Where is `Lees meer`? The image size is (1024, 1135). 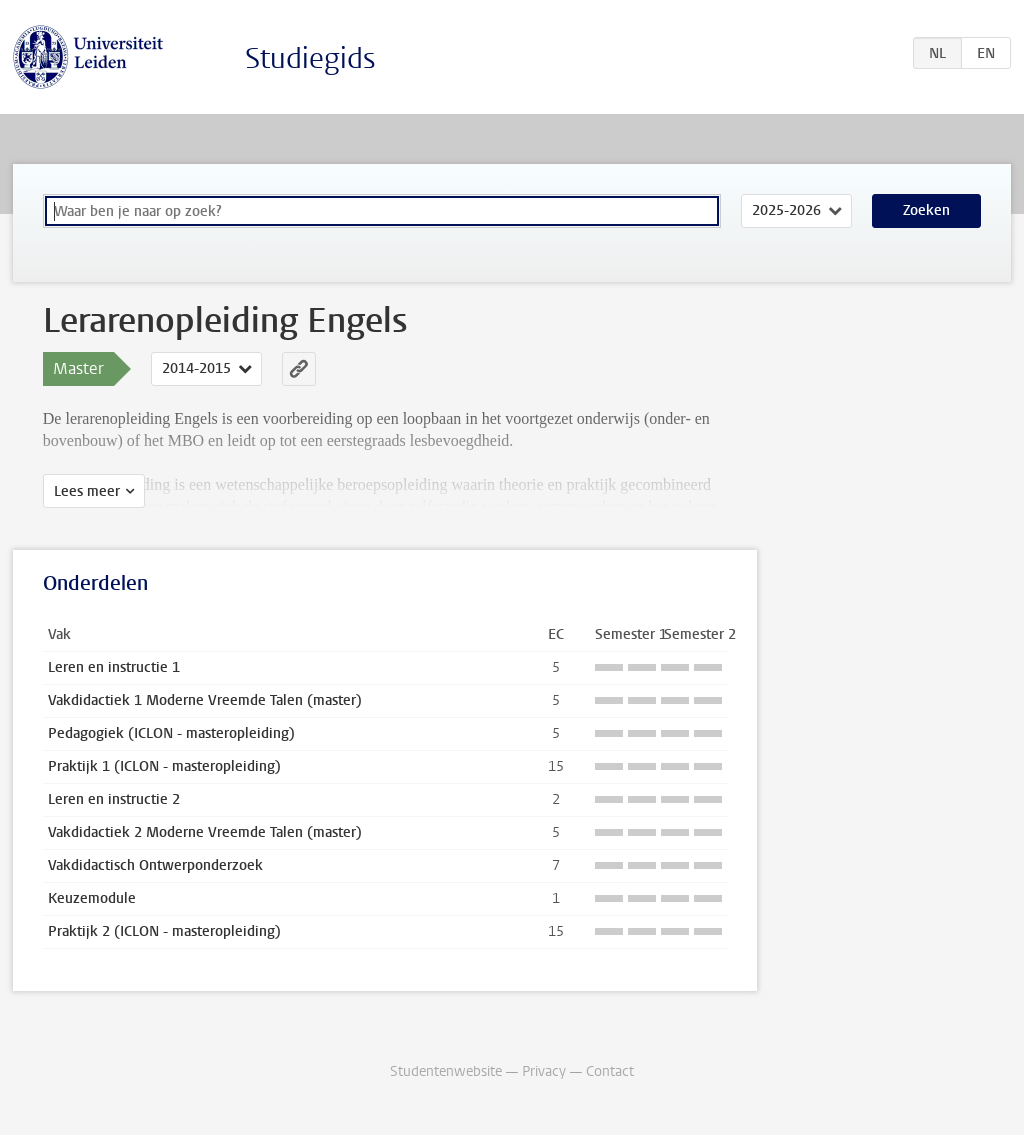 Lees meer is located at coordinates (87, 491).